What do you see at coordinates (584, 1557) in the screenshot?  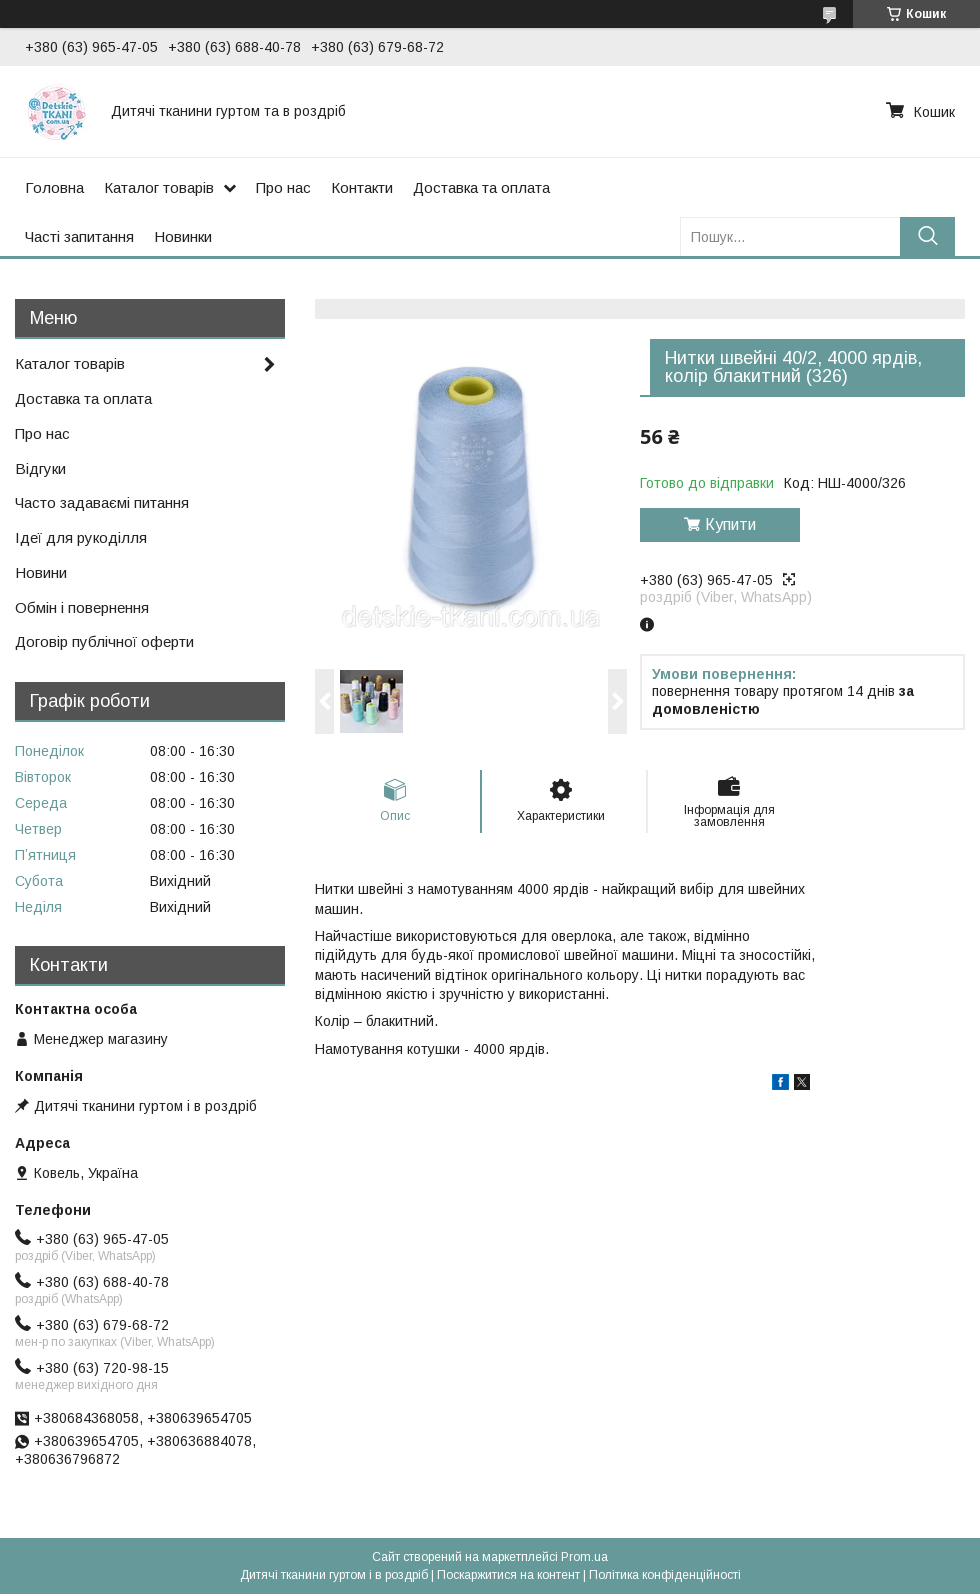 I see `Prom.ua` at bounding box center [584, 1557].